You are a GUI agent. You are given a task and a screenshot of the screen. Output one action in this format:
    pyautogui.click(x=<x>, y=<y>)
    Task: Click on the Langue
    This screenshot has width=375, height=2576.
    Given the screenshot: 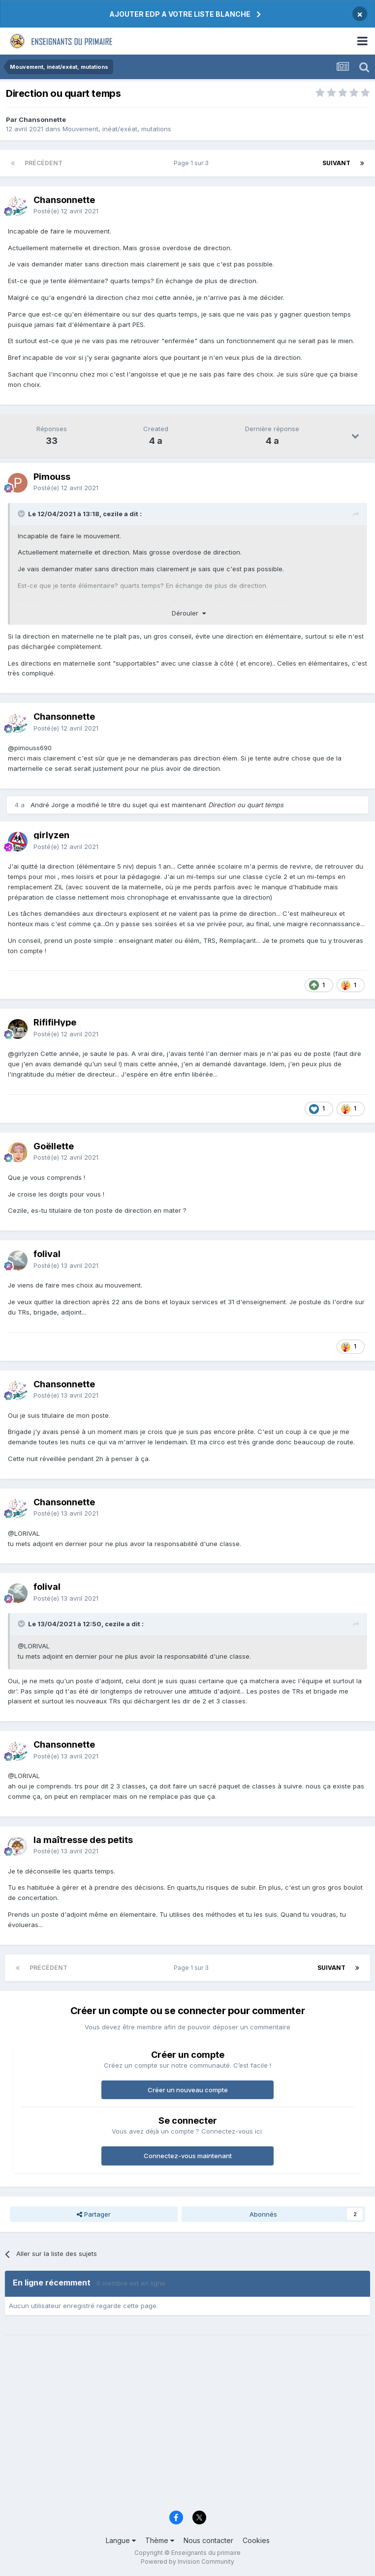 What is the action you would take?
    pyautogui.click(x=121, y=2540)
    